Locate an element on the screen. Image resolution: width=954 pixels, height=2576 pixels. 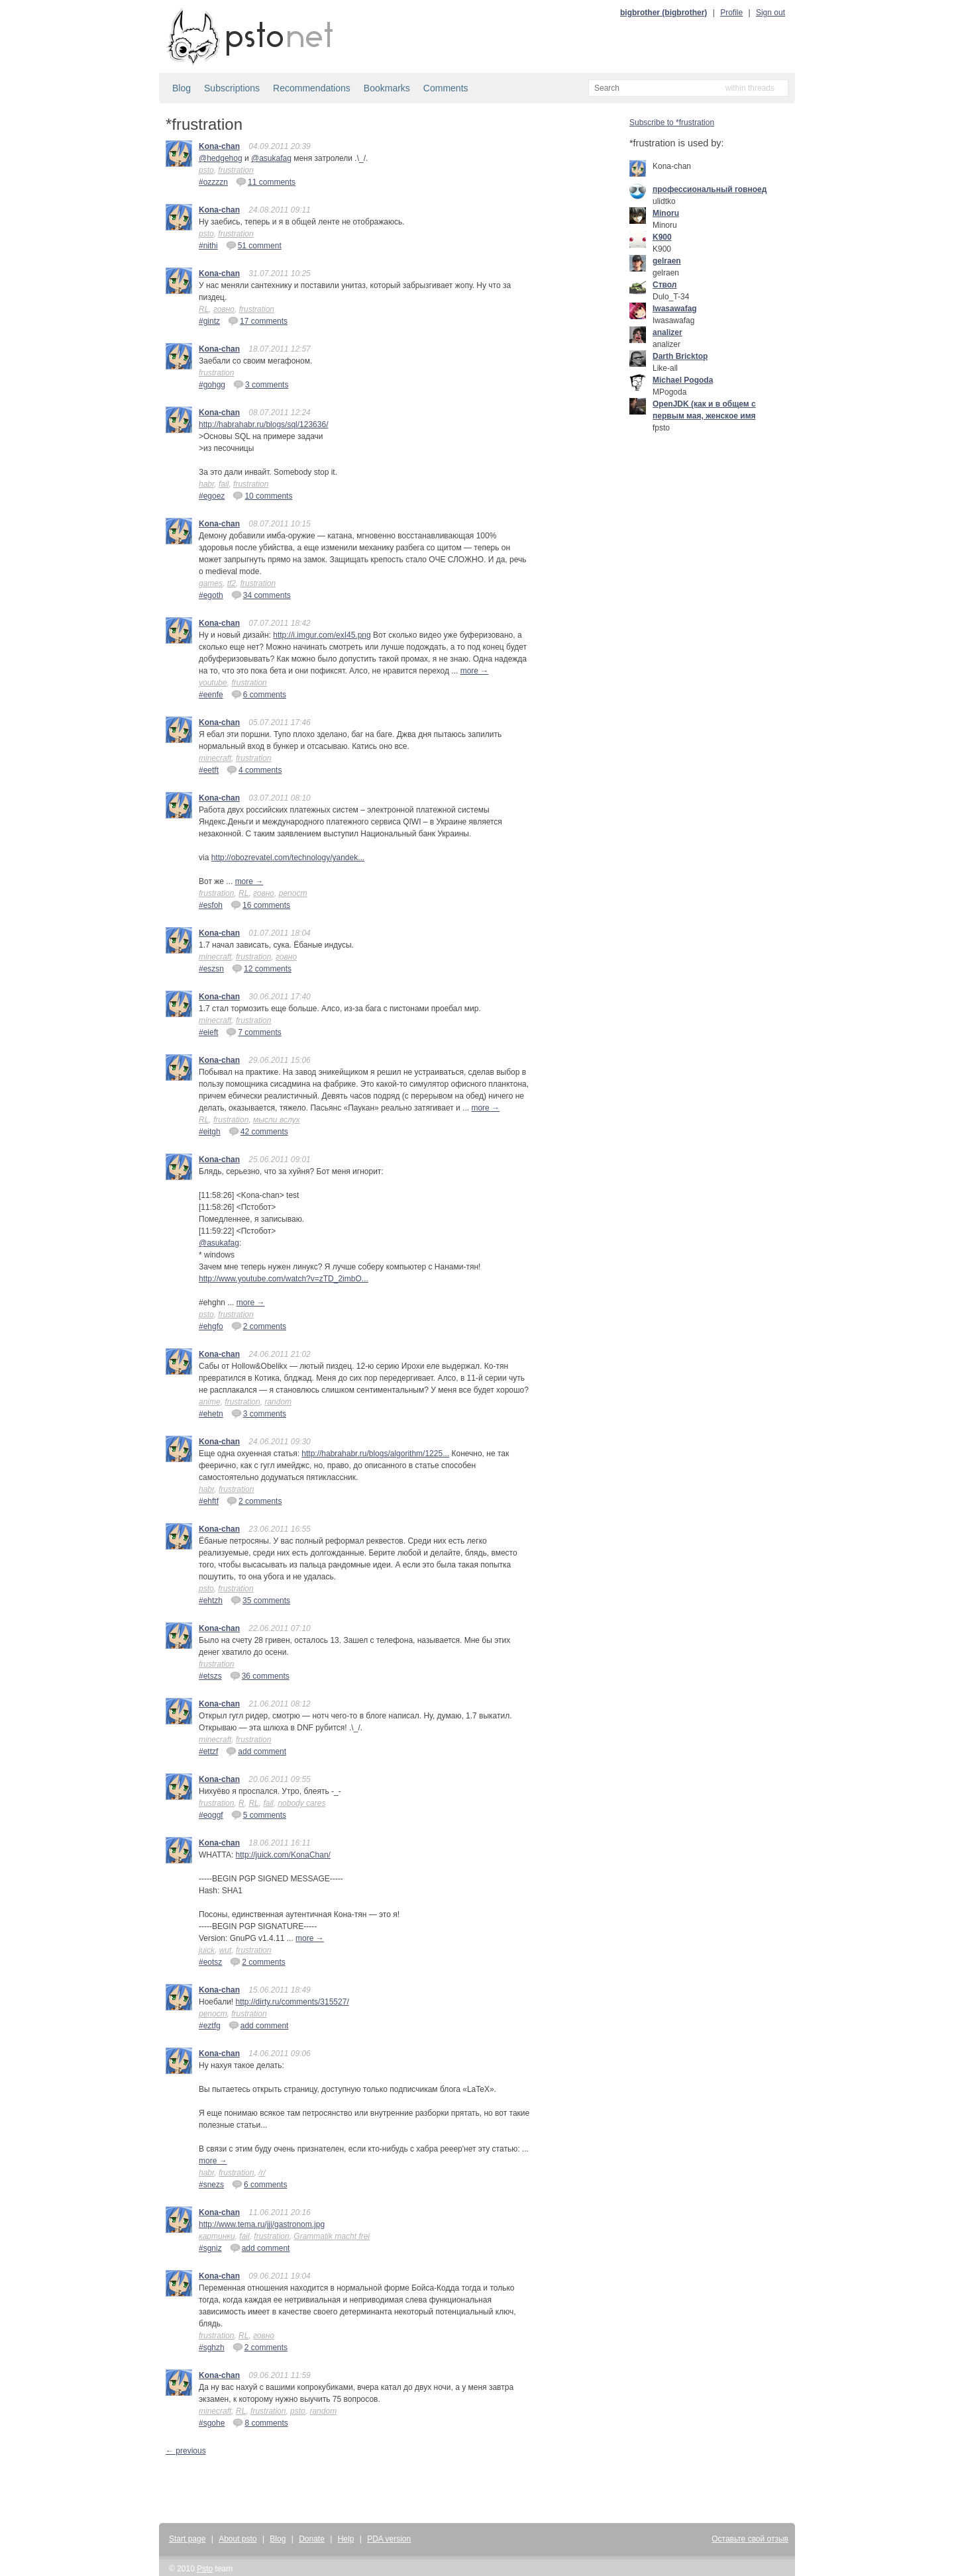
tf2 is located at coordinates (231, 583).